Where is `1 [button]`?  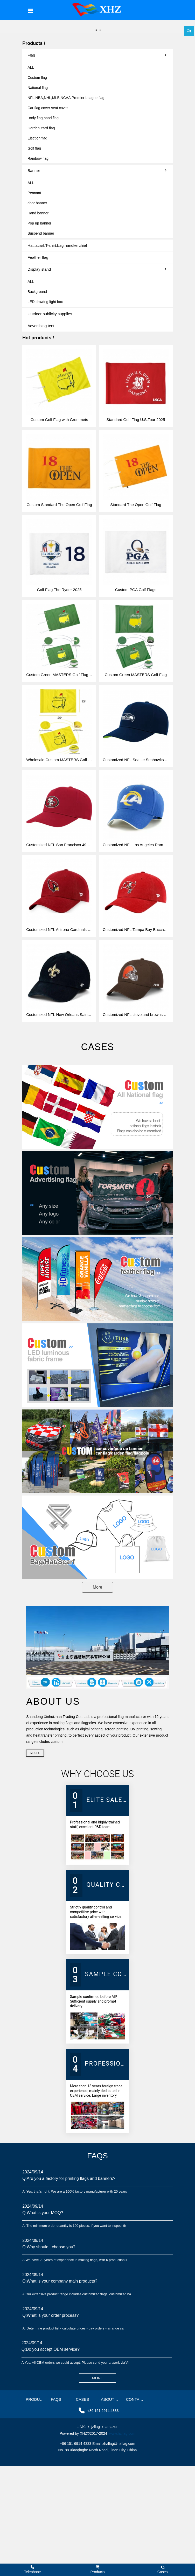 1 [button] is located at coordinates (96, 30).